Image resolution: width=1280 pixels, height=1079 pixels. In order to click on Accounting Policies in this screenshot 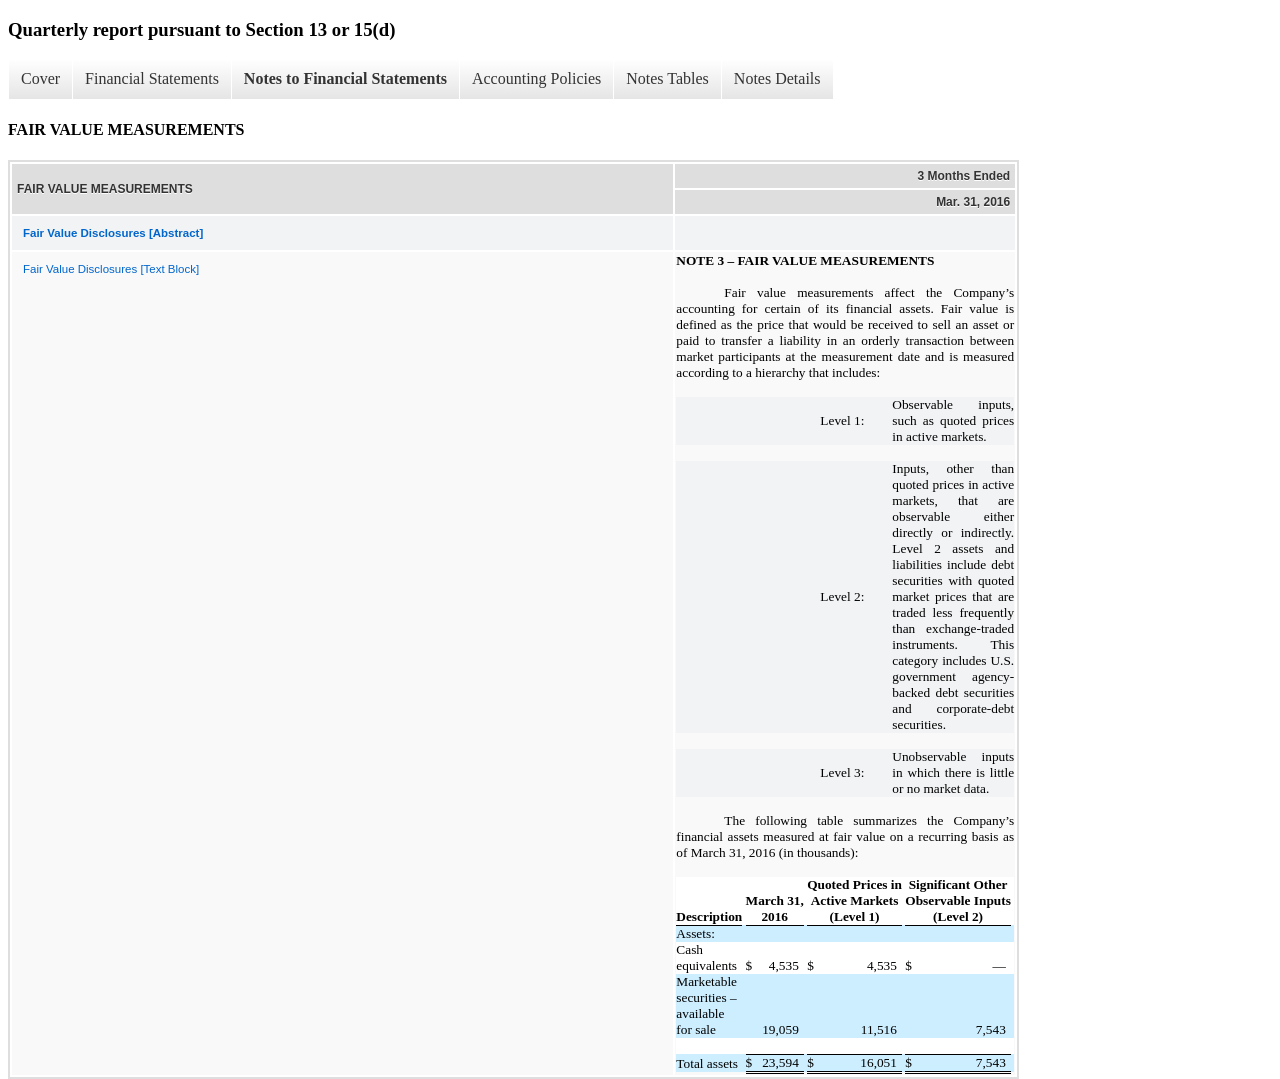, I will do `click(536, 78)`.